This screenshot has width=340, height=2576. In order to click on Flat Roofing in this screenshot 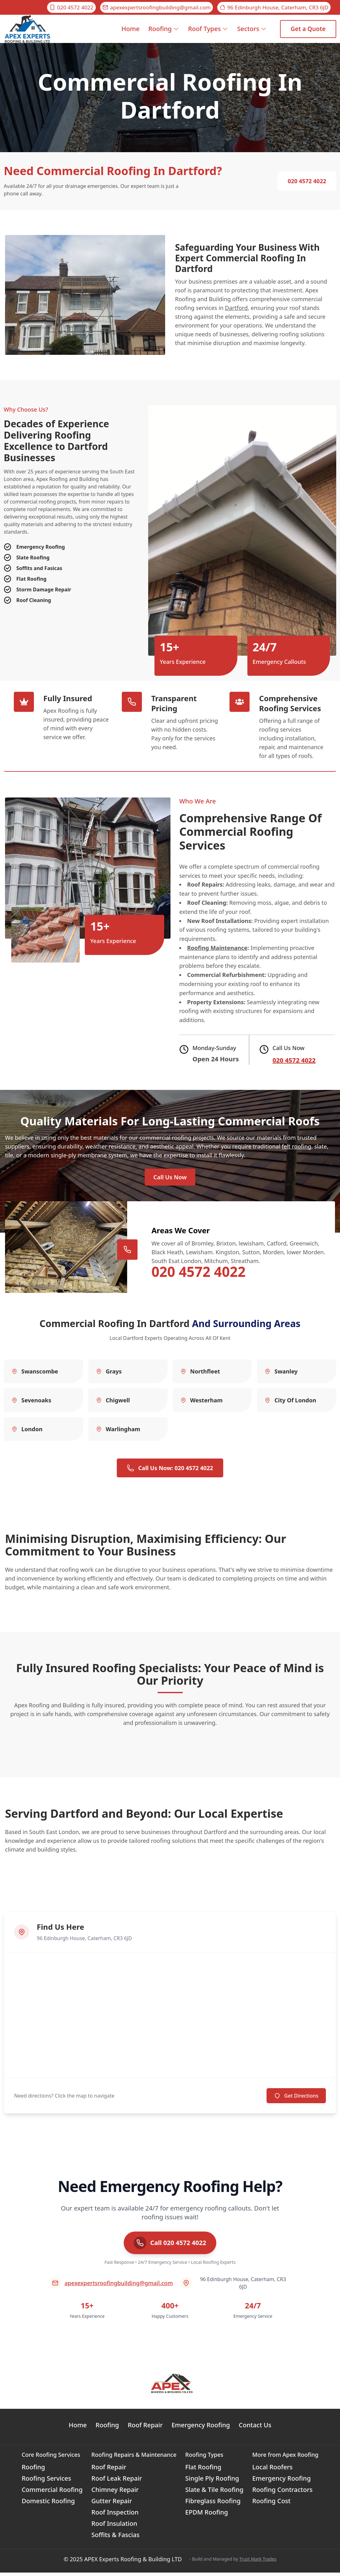, I will do `click(203, 2470)`.